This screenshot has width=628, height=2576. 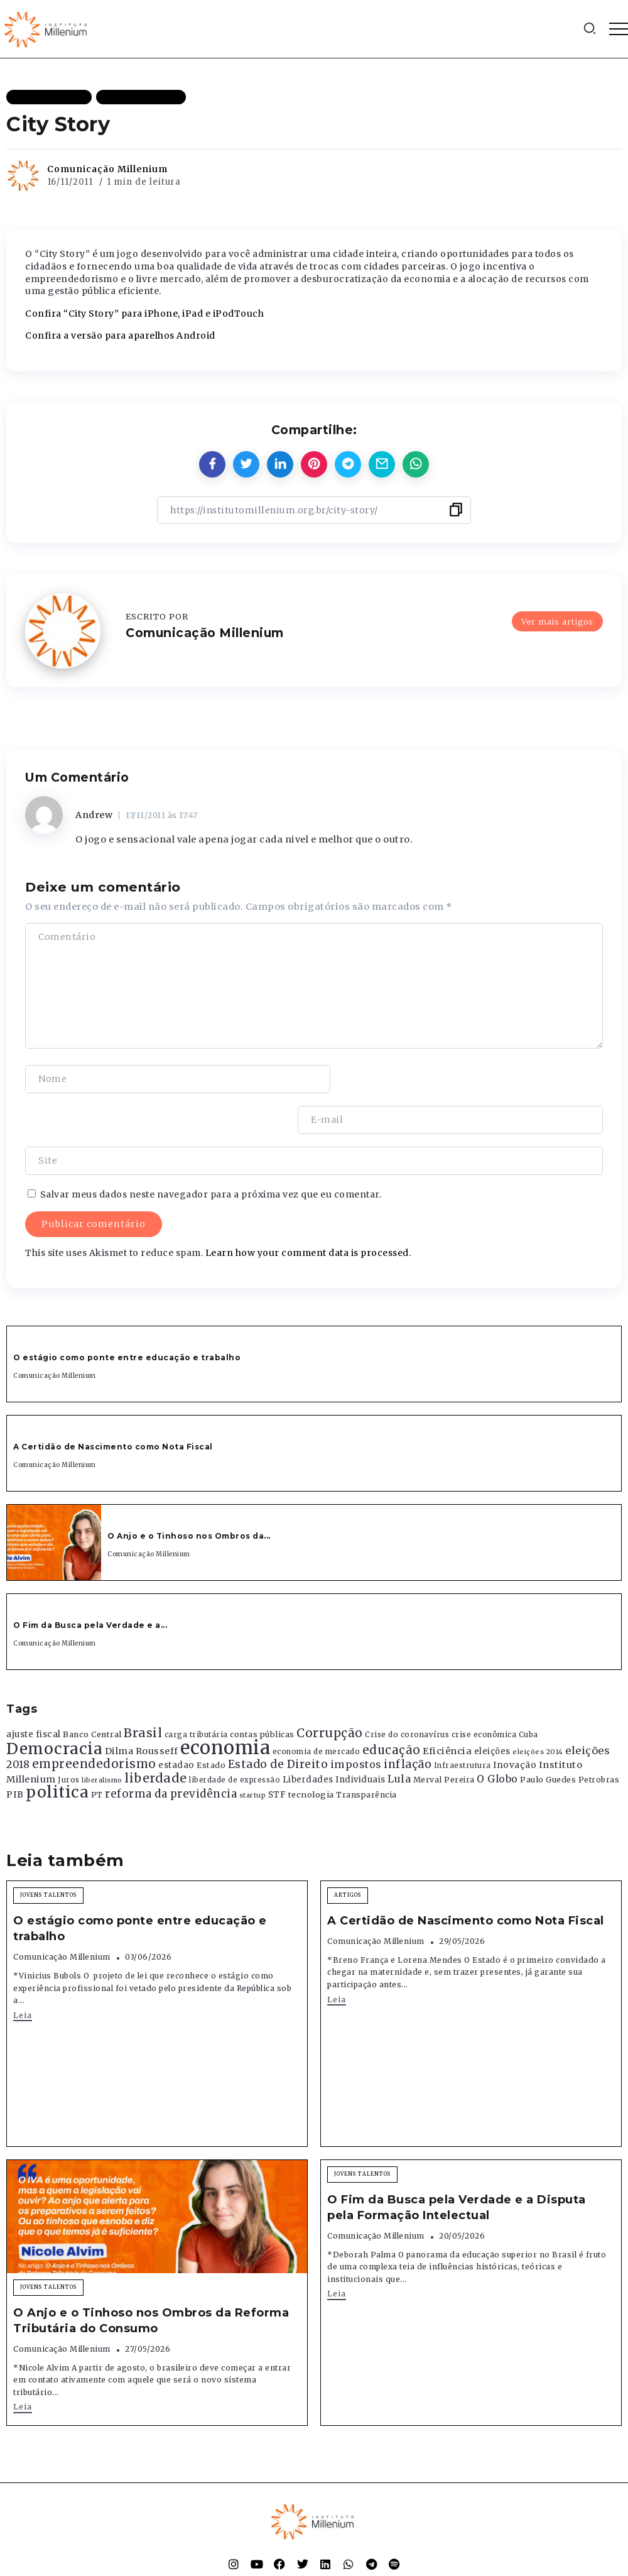 What do you see at coordinates (144, 313) in the screenshot?
I see `Confira “City Story” para iPhone, iPad e iPodTouch` at bounding box center [144, 313].